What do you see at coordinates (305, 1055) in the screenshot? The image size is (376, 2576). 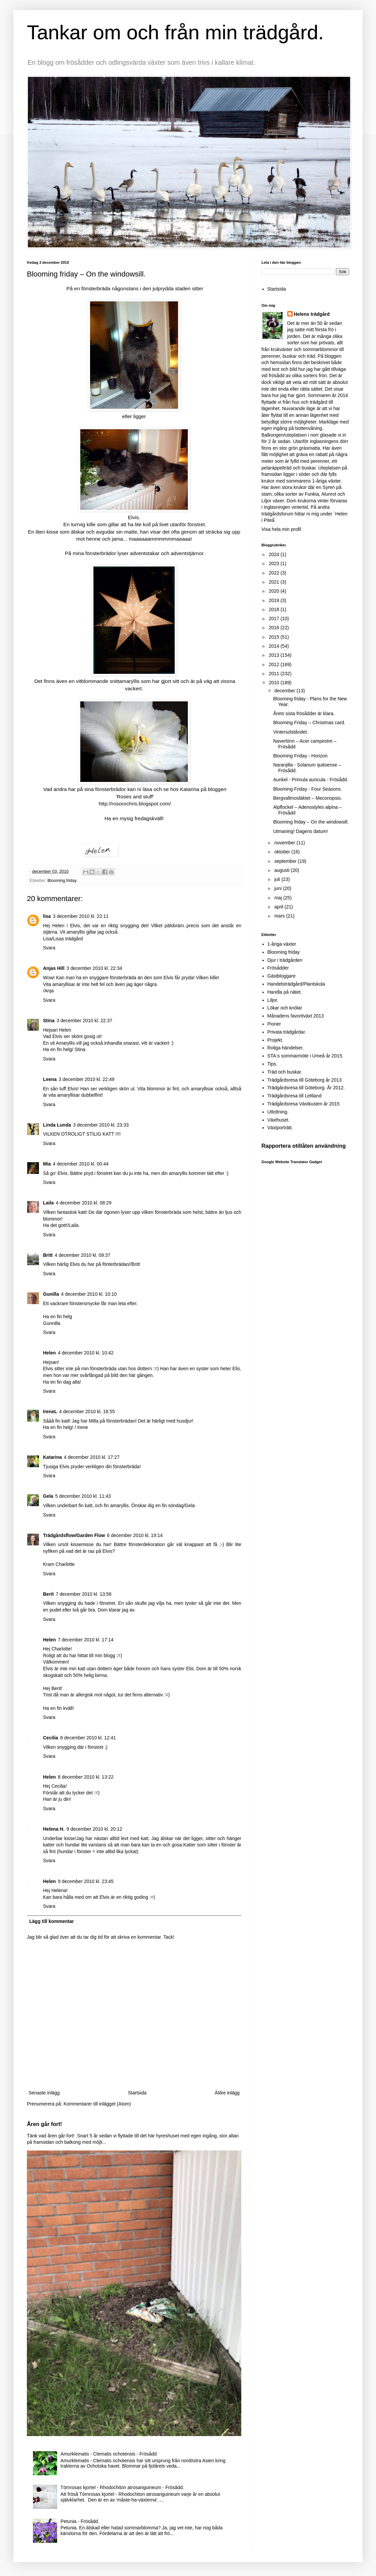 I see `STA:s sommarmöte i Umeå år 2015.` at bounding box center [305, 1055].